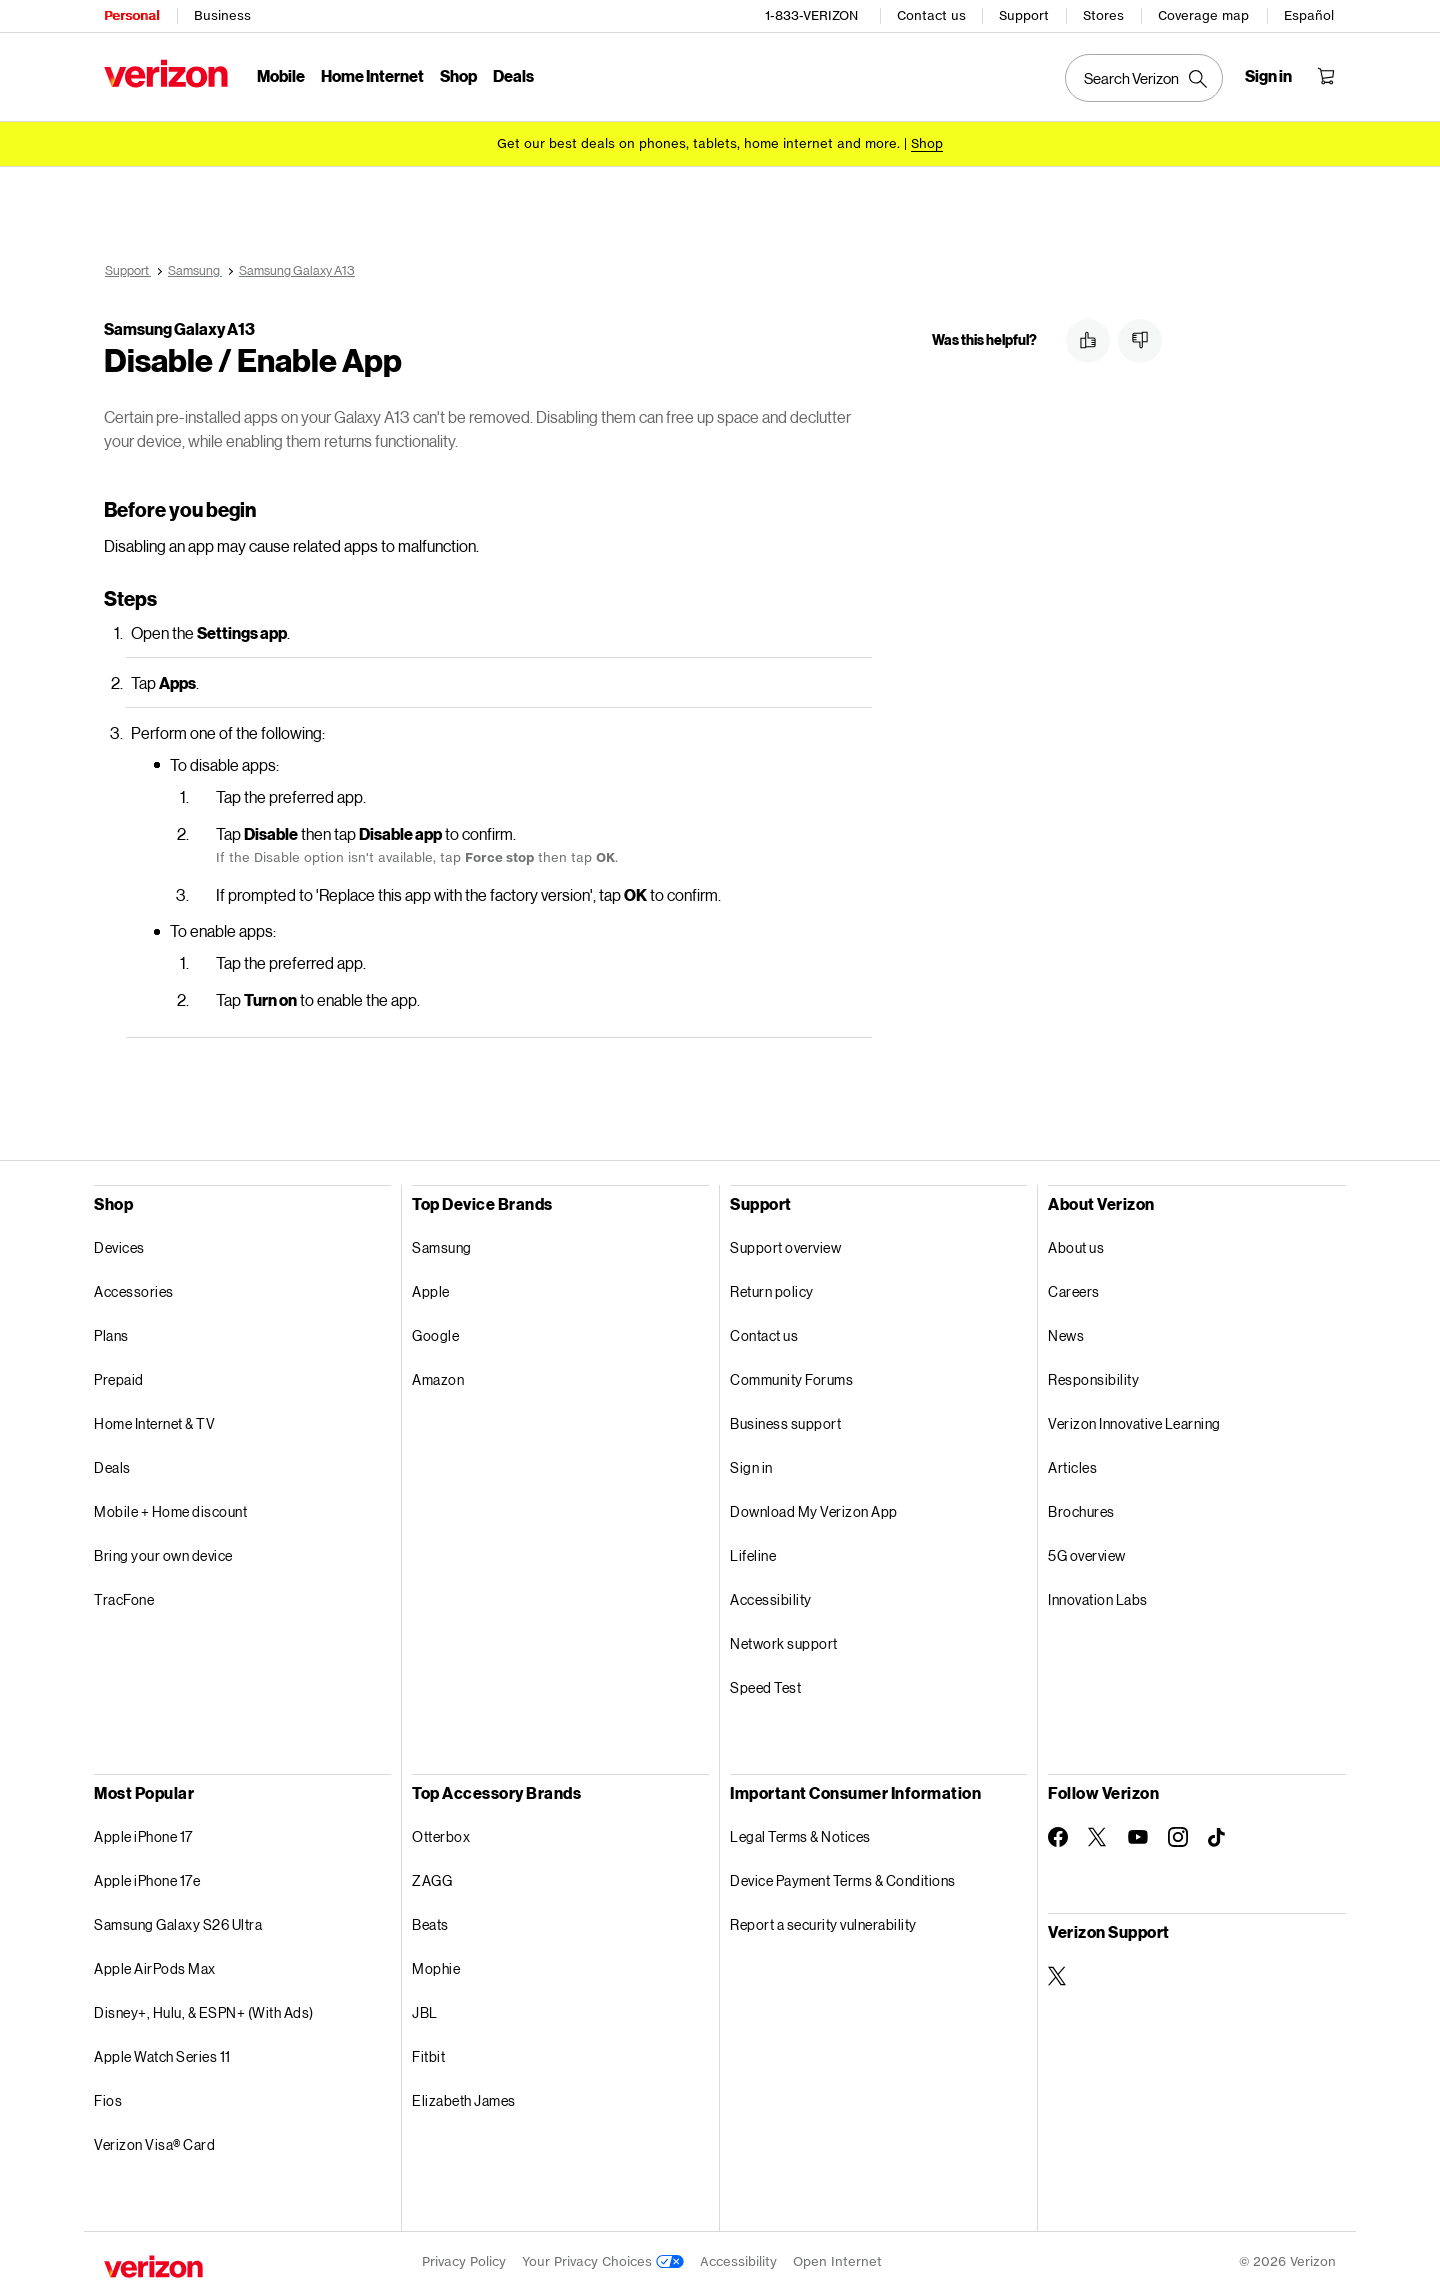 Image resolution: width=1440 pixels, height=2289 pixels. Describe the element at coordinates (927, 142) in the screenshot. I see `[Shop deals]` at that location.